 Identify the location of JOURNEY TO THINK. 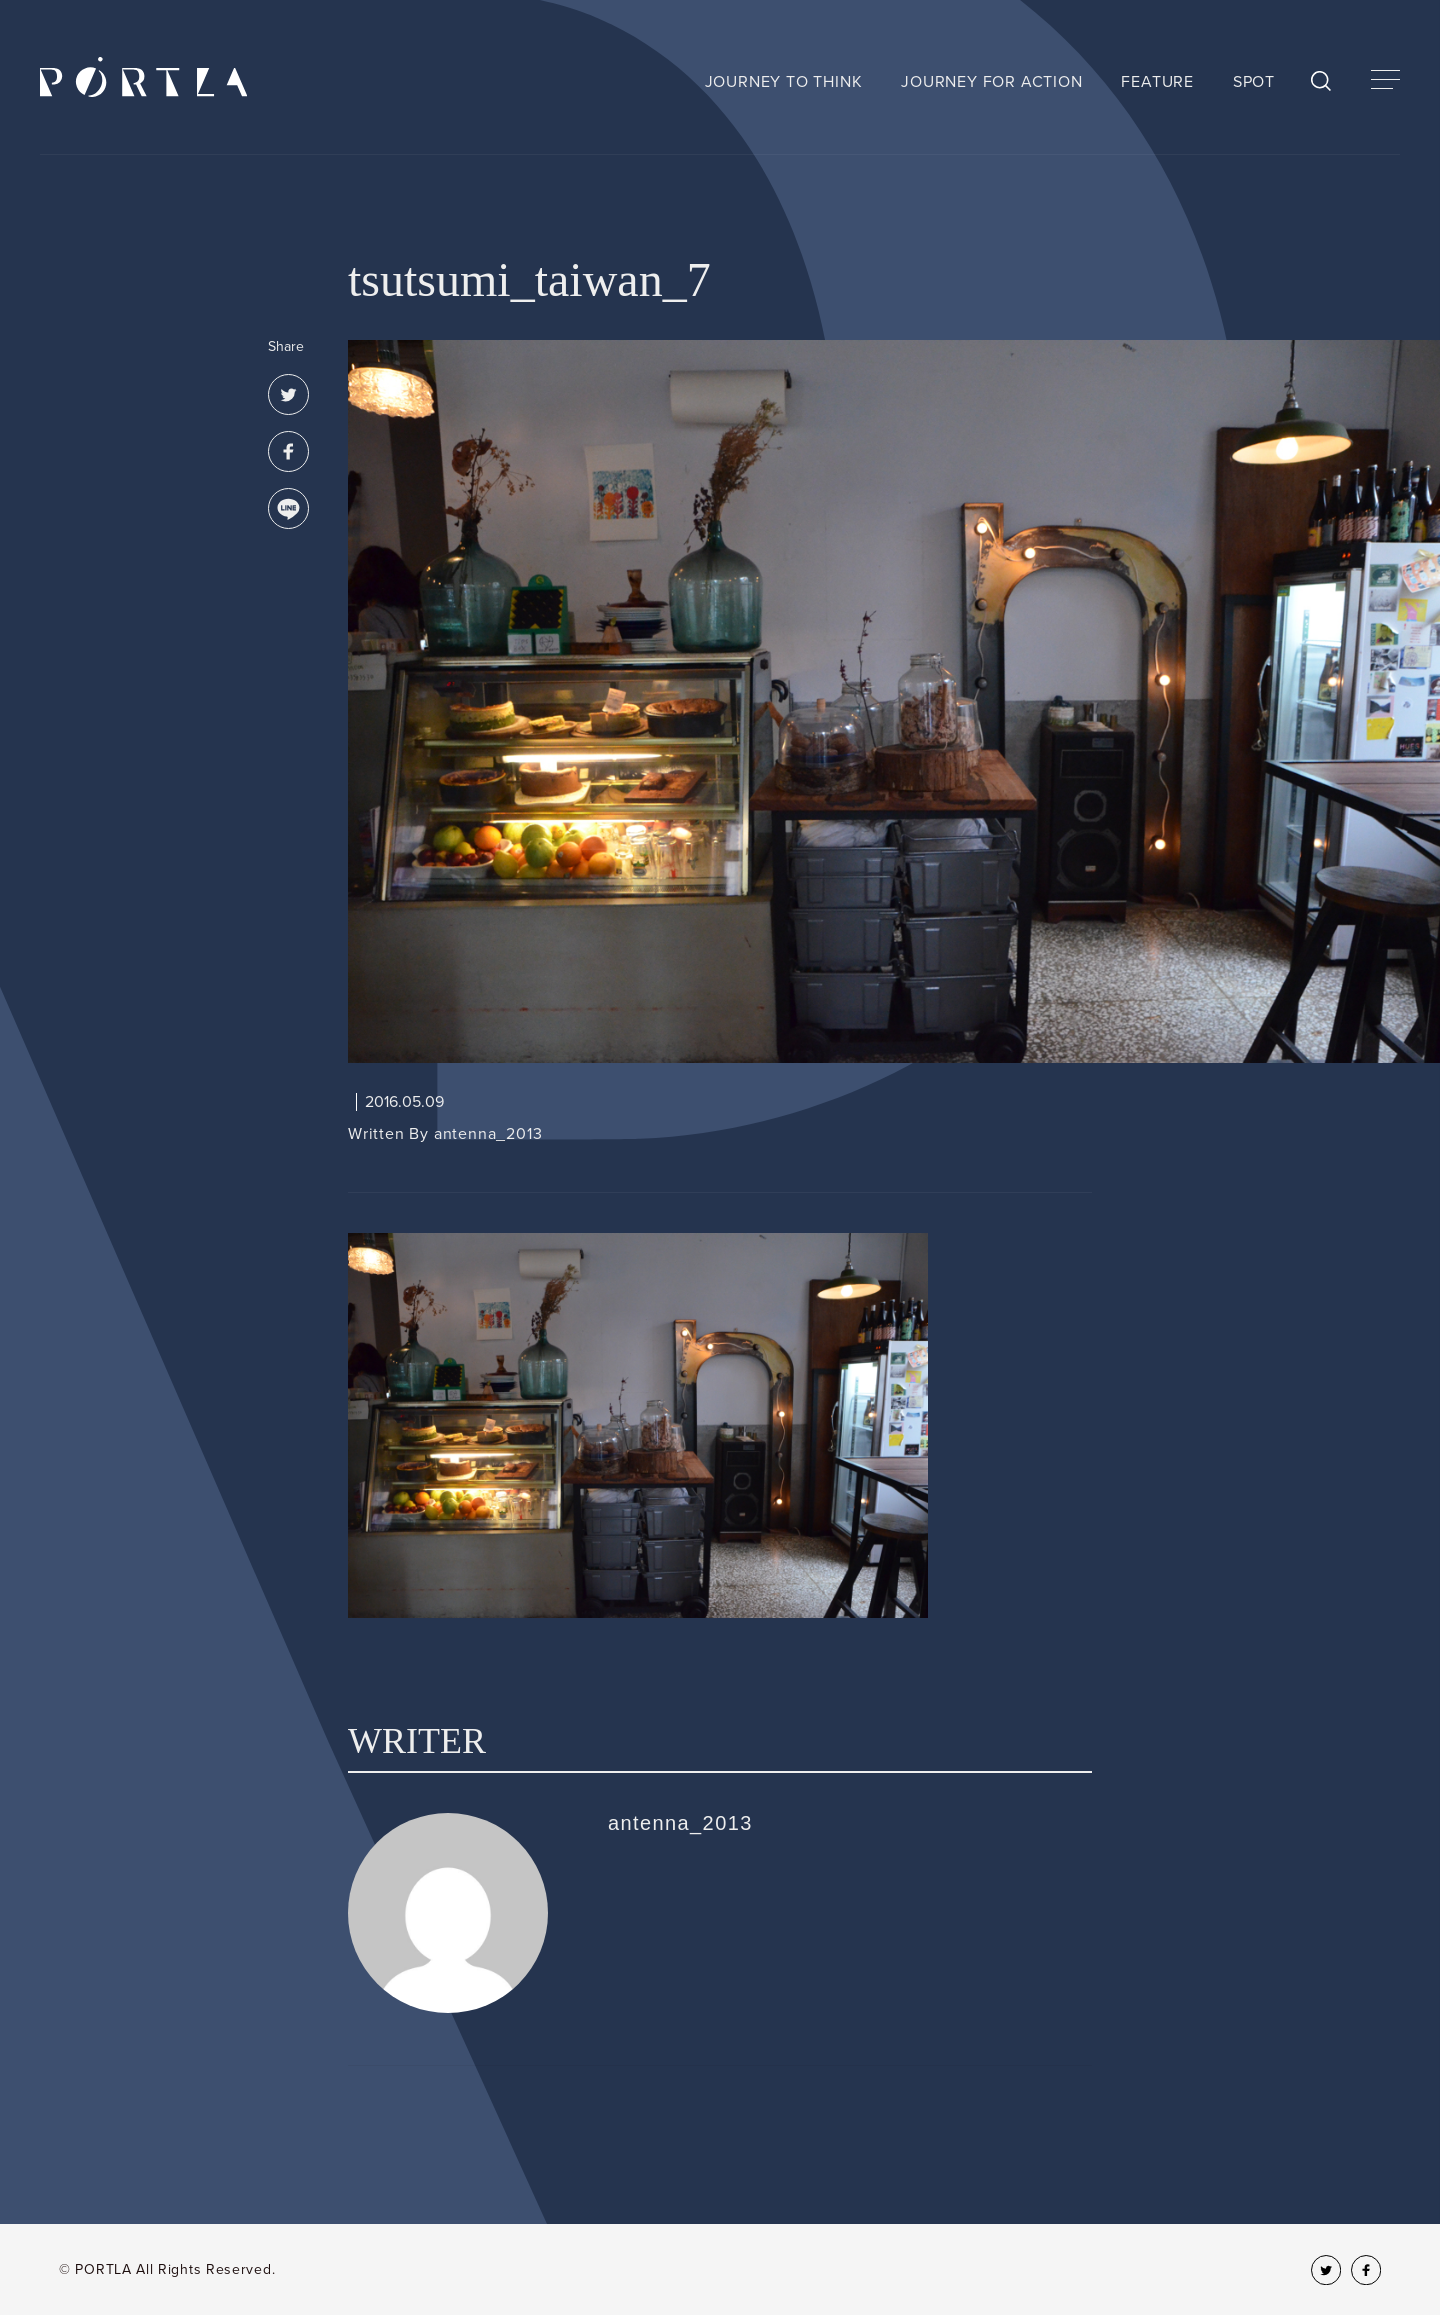
(784, 82).